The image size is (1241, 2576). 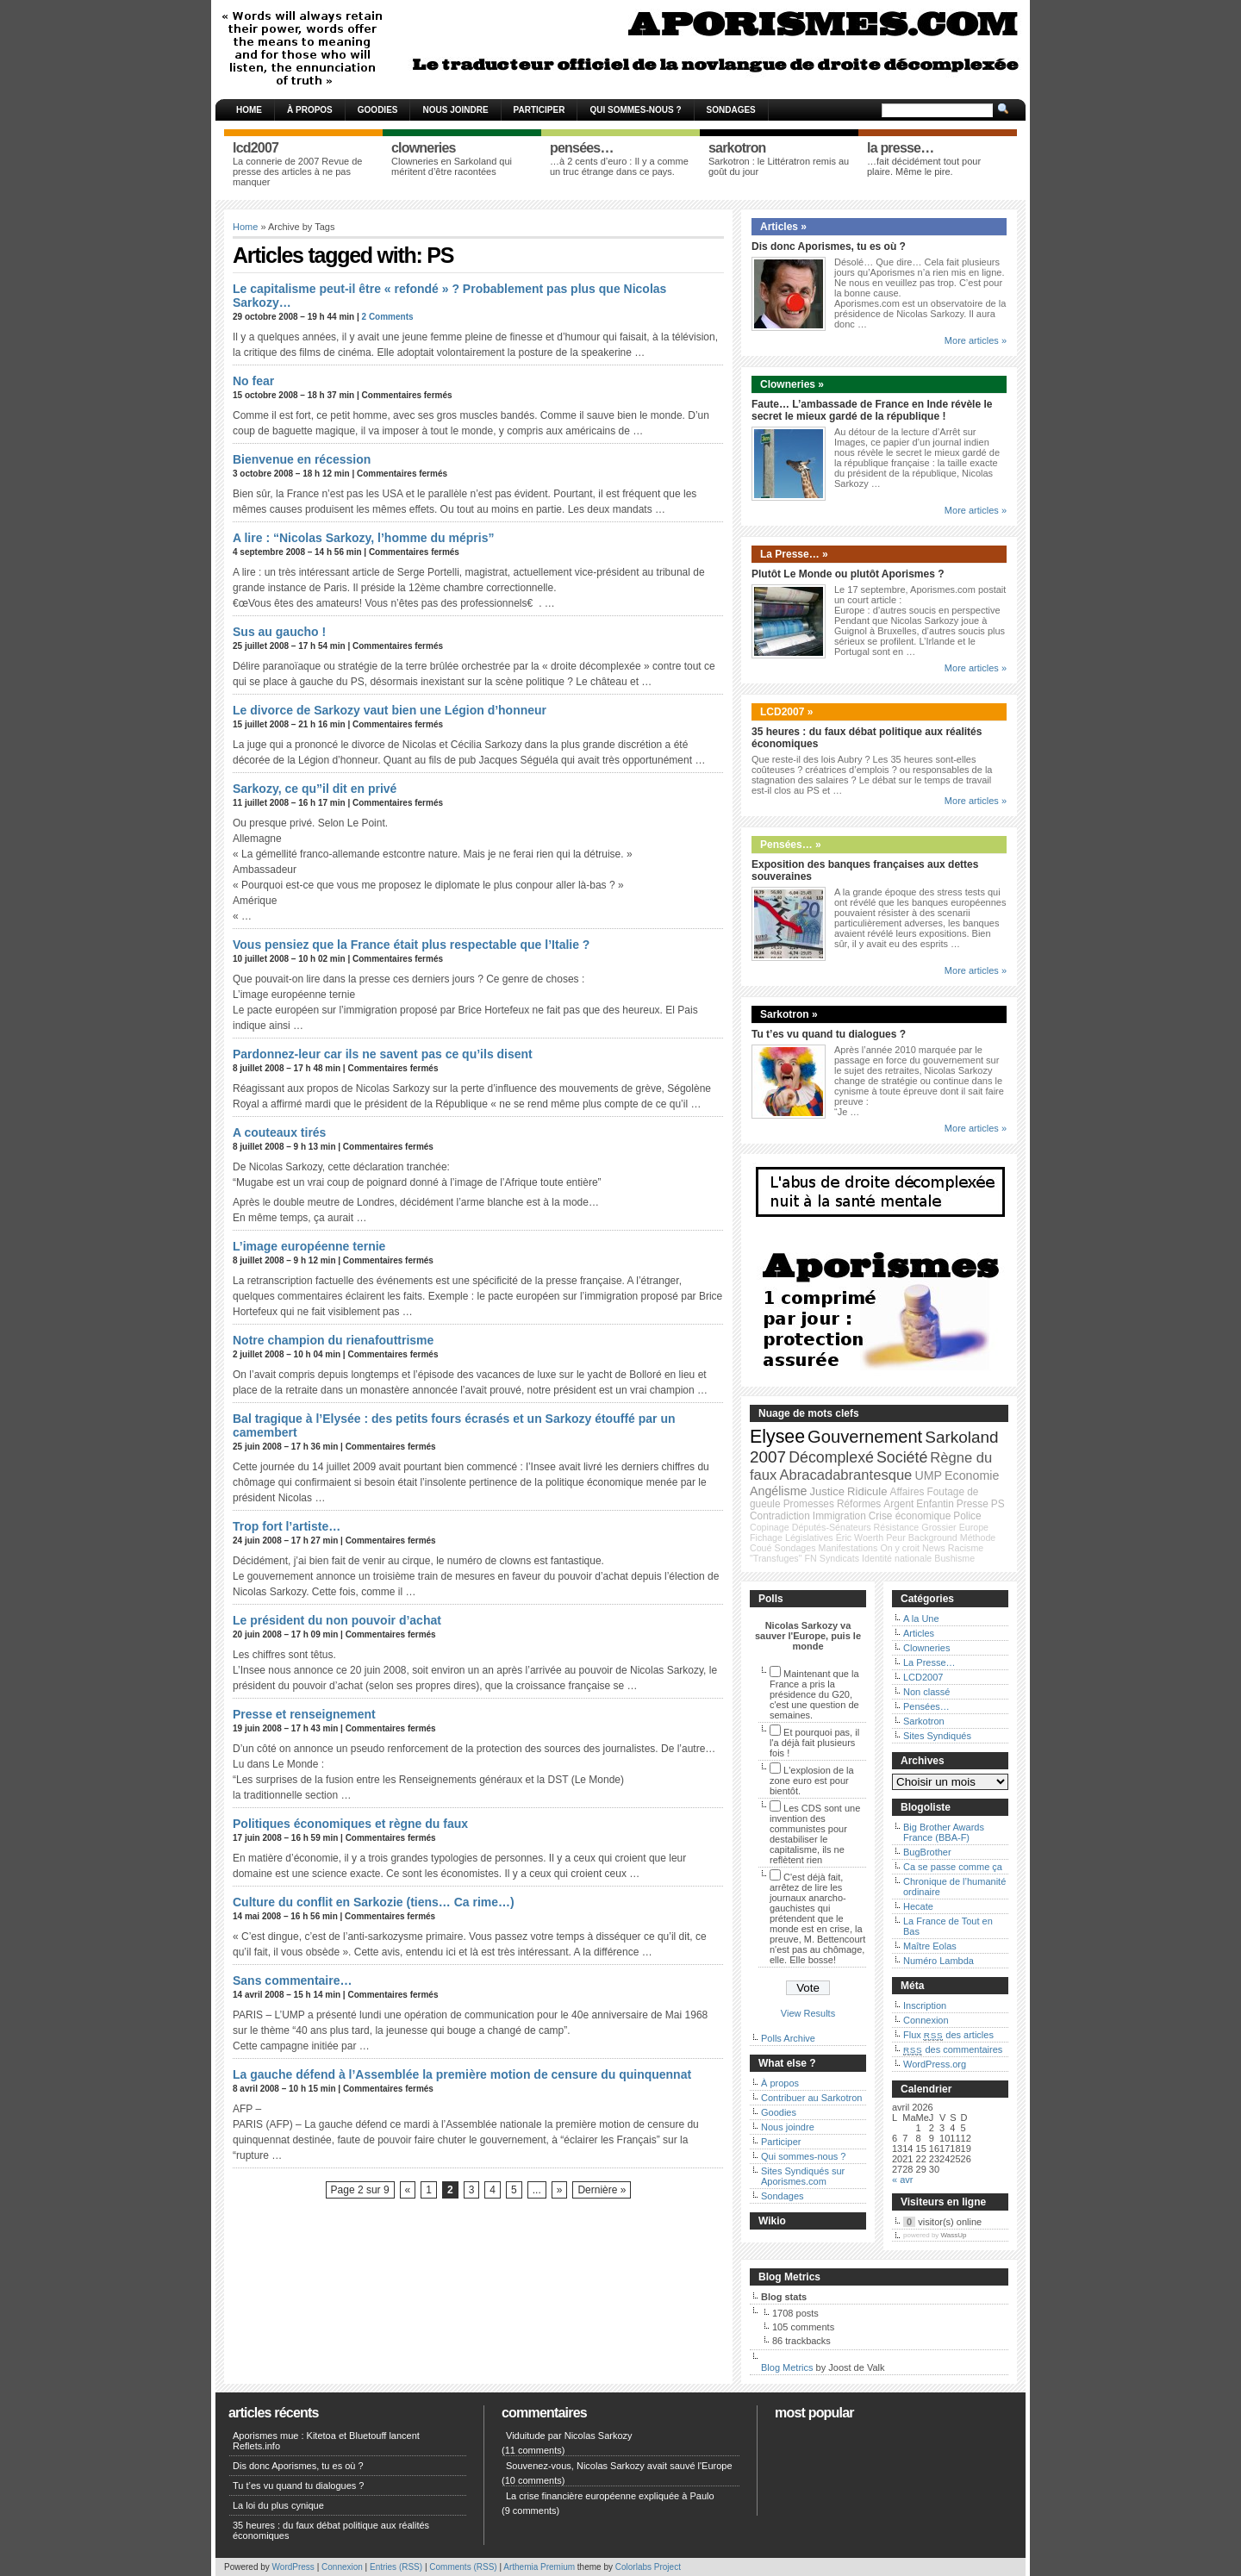 What do you see at coordinates (972, 1504) in the screenshot?
I see `Presse` at bounding box center [972, 1504].